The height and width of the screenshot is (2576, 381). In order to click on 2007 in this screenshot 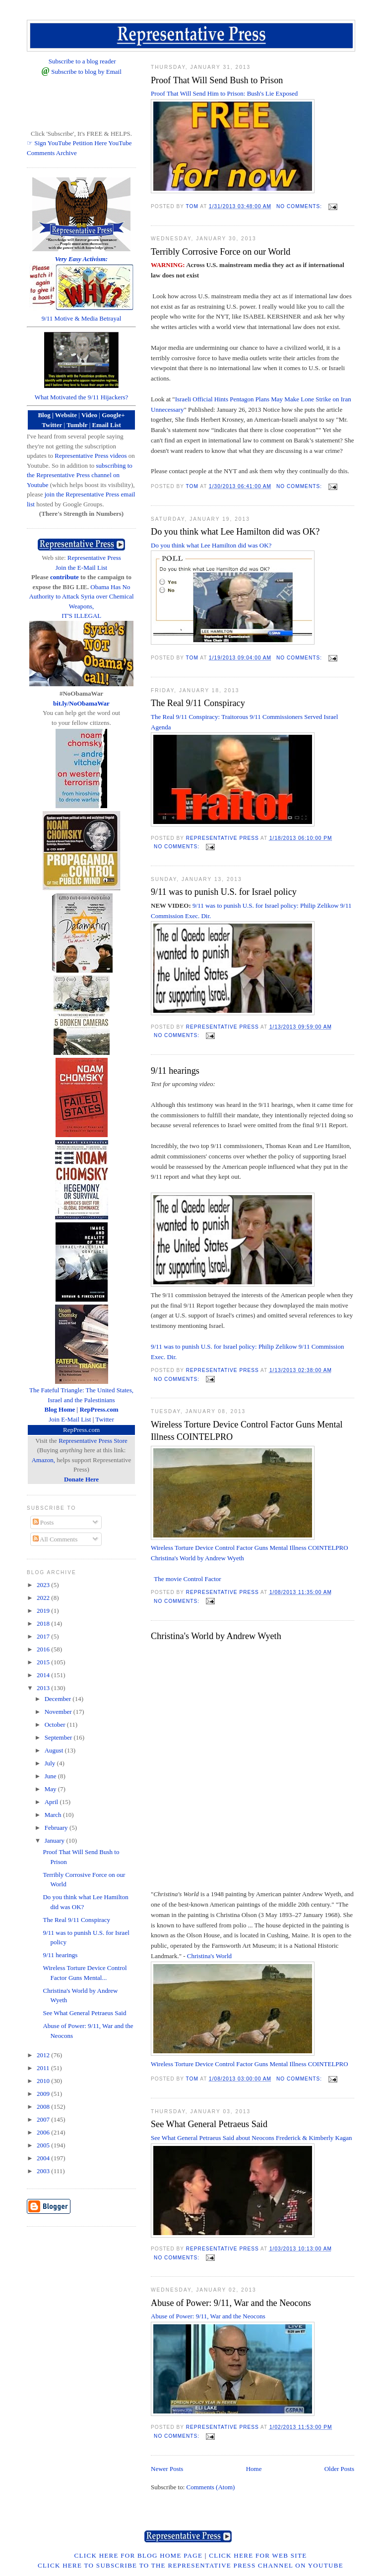, I will do `click(44, 2119)`.